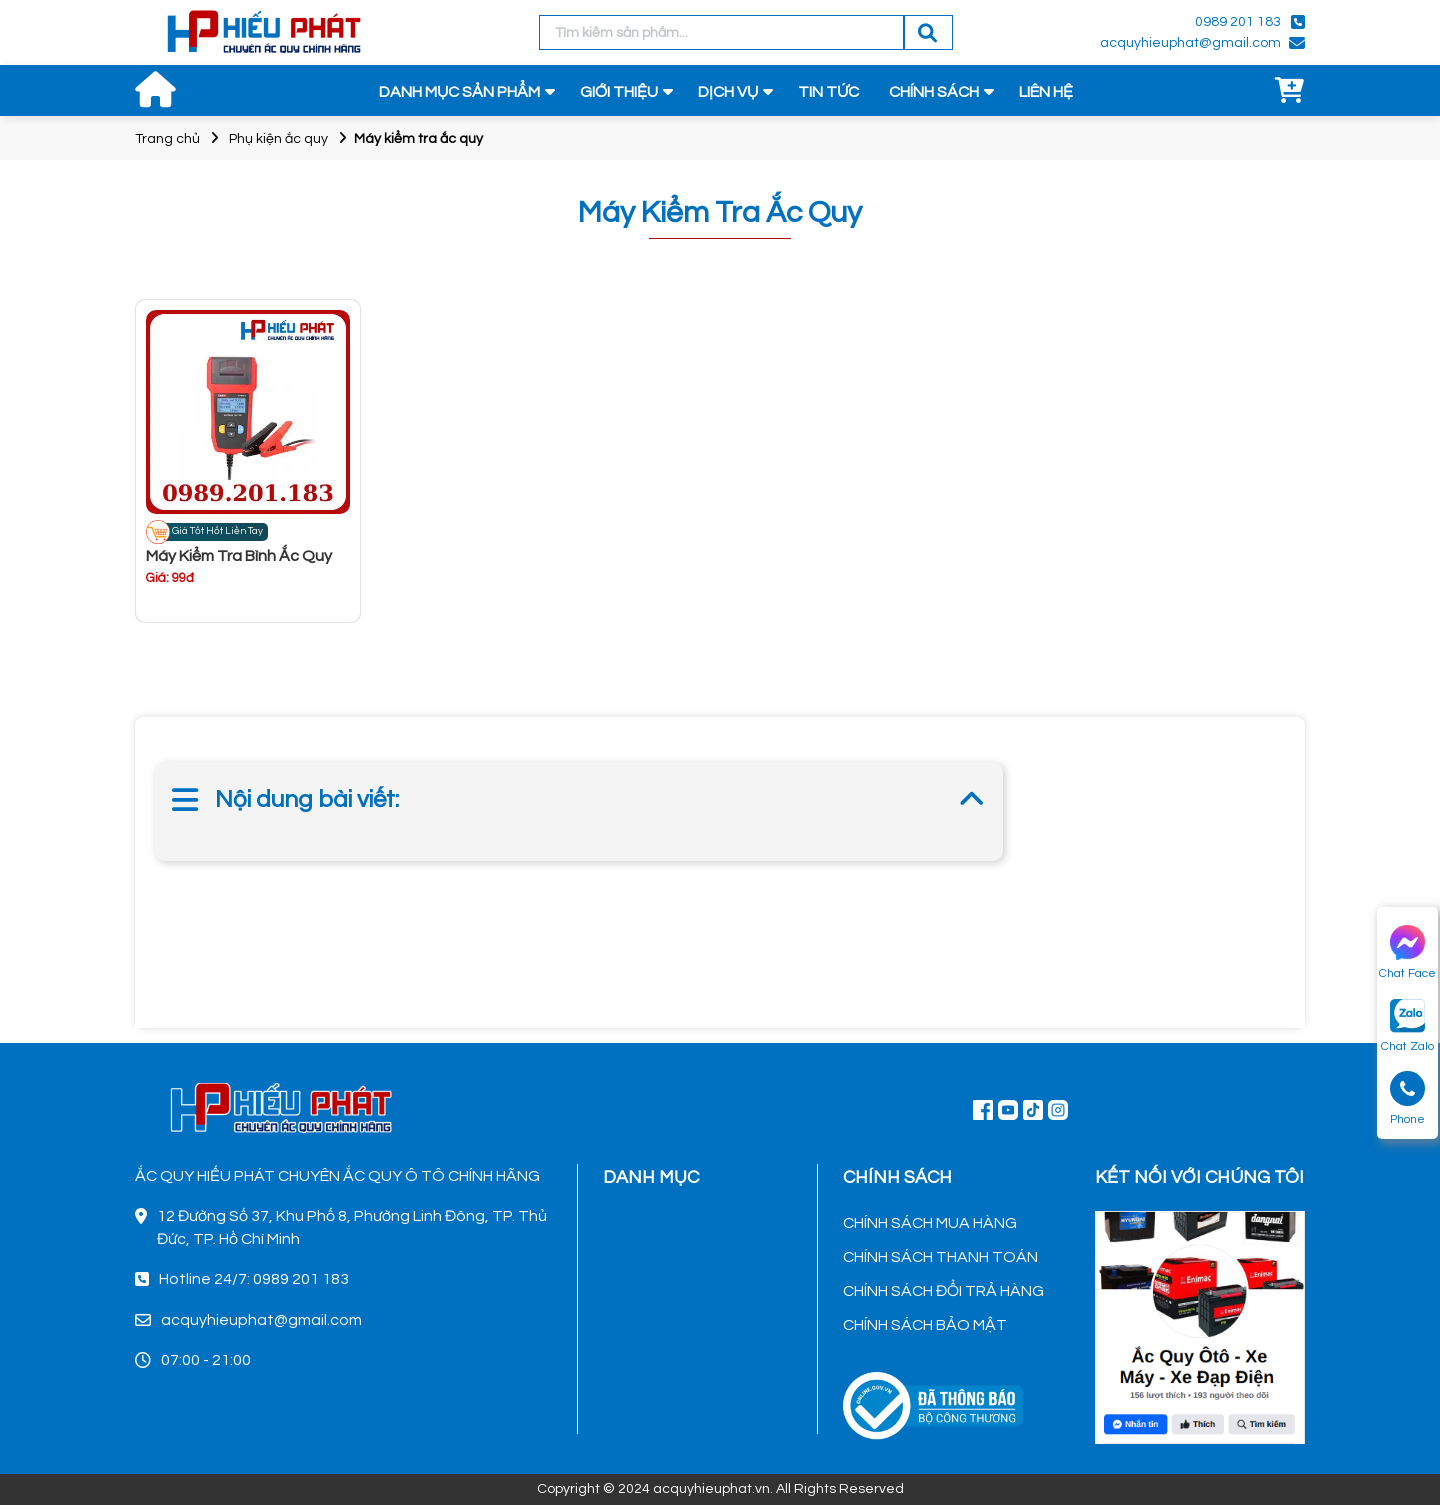 Image resolution: width=1440 pixels, height=1505 pixels. What do you see at coordinates (1046, 92) in the screenshot?
I see `LIÊN HỆ` at bounding box center [1046, 92].